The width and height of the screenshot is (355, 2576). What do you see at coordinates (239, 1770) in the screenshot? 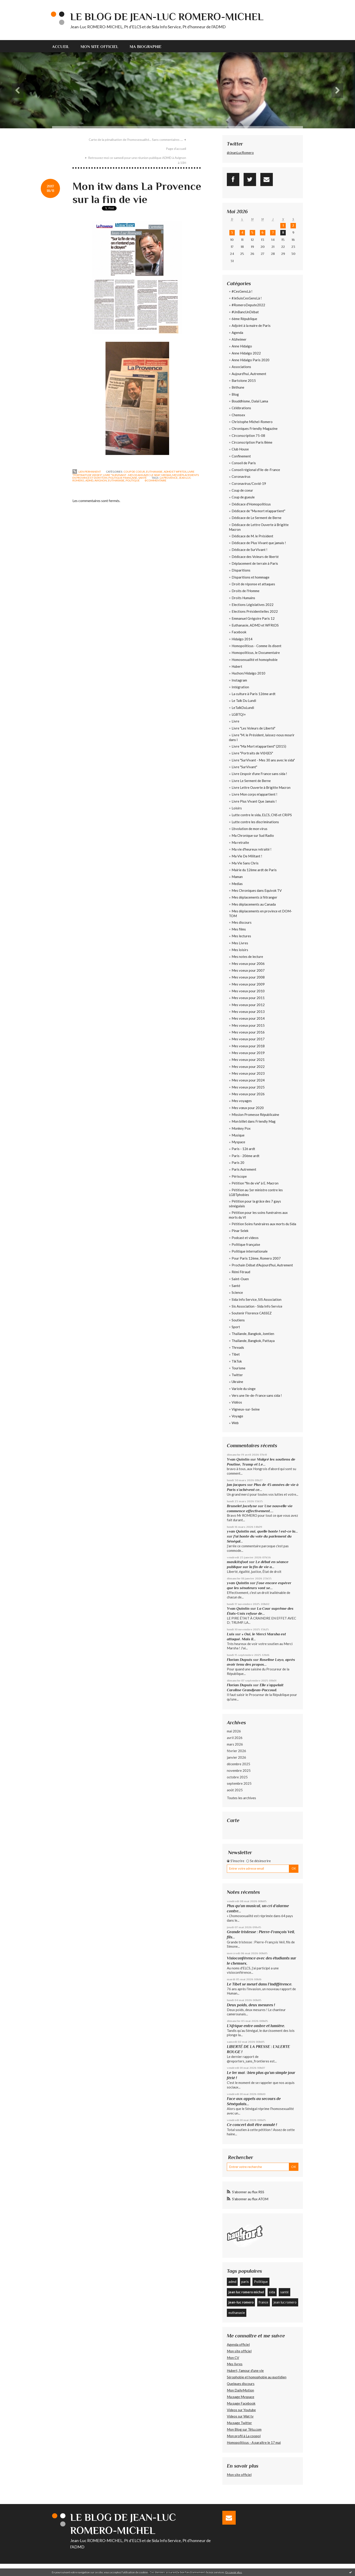
I see `novembre 2025` at bounding box center [239, 1770].